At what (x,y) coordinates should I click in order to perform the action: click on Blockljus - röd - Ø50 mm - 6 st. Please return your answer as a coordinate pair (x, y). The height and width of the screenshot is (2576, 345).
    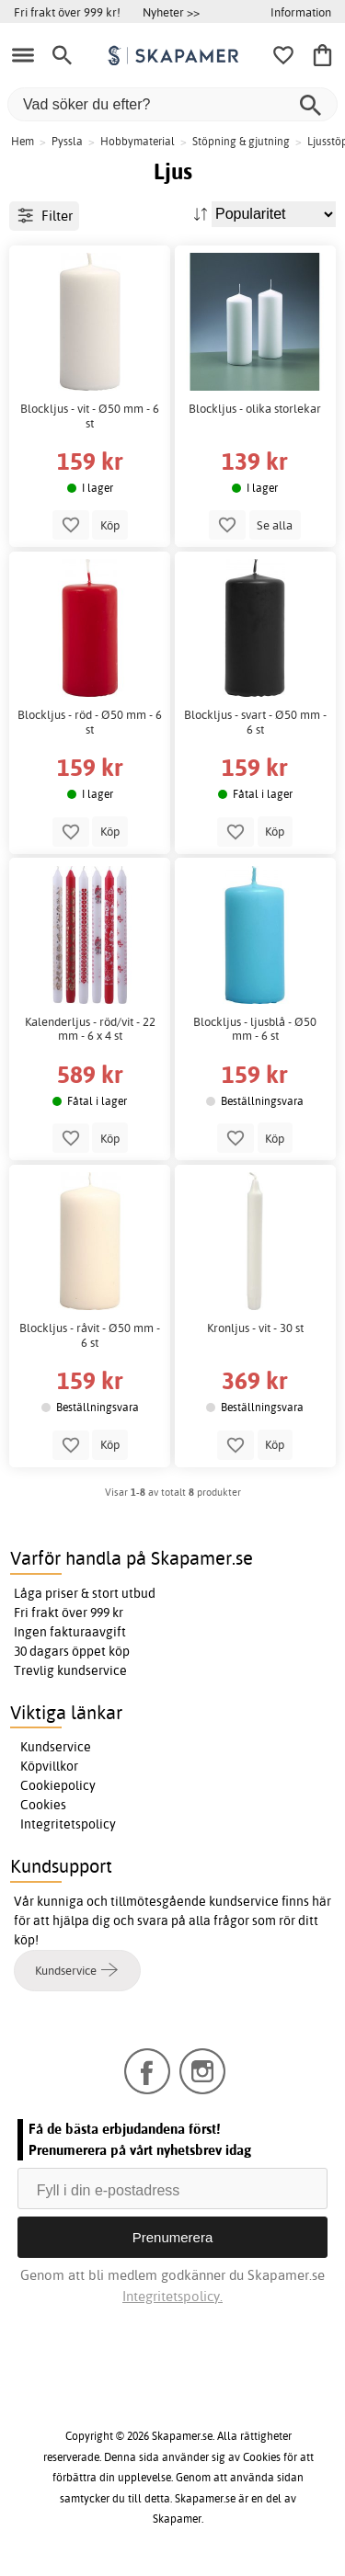
    Looking at the image, I should click on (89, 722).